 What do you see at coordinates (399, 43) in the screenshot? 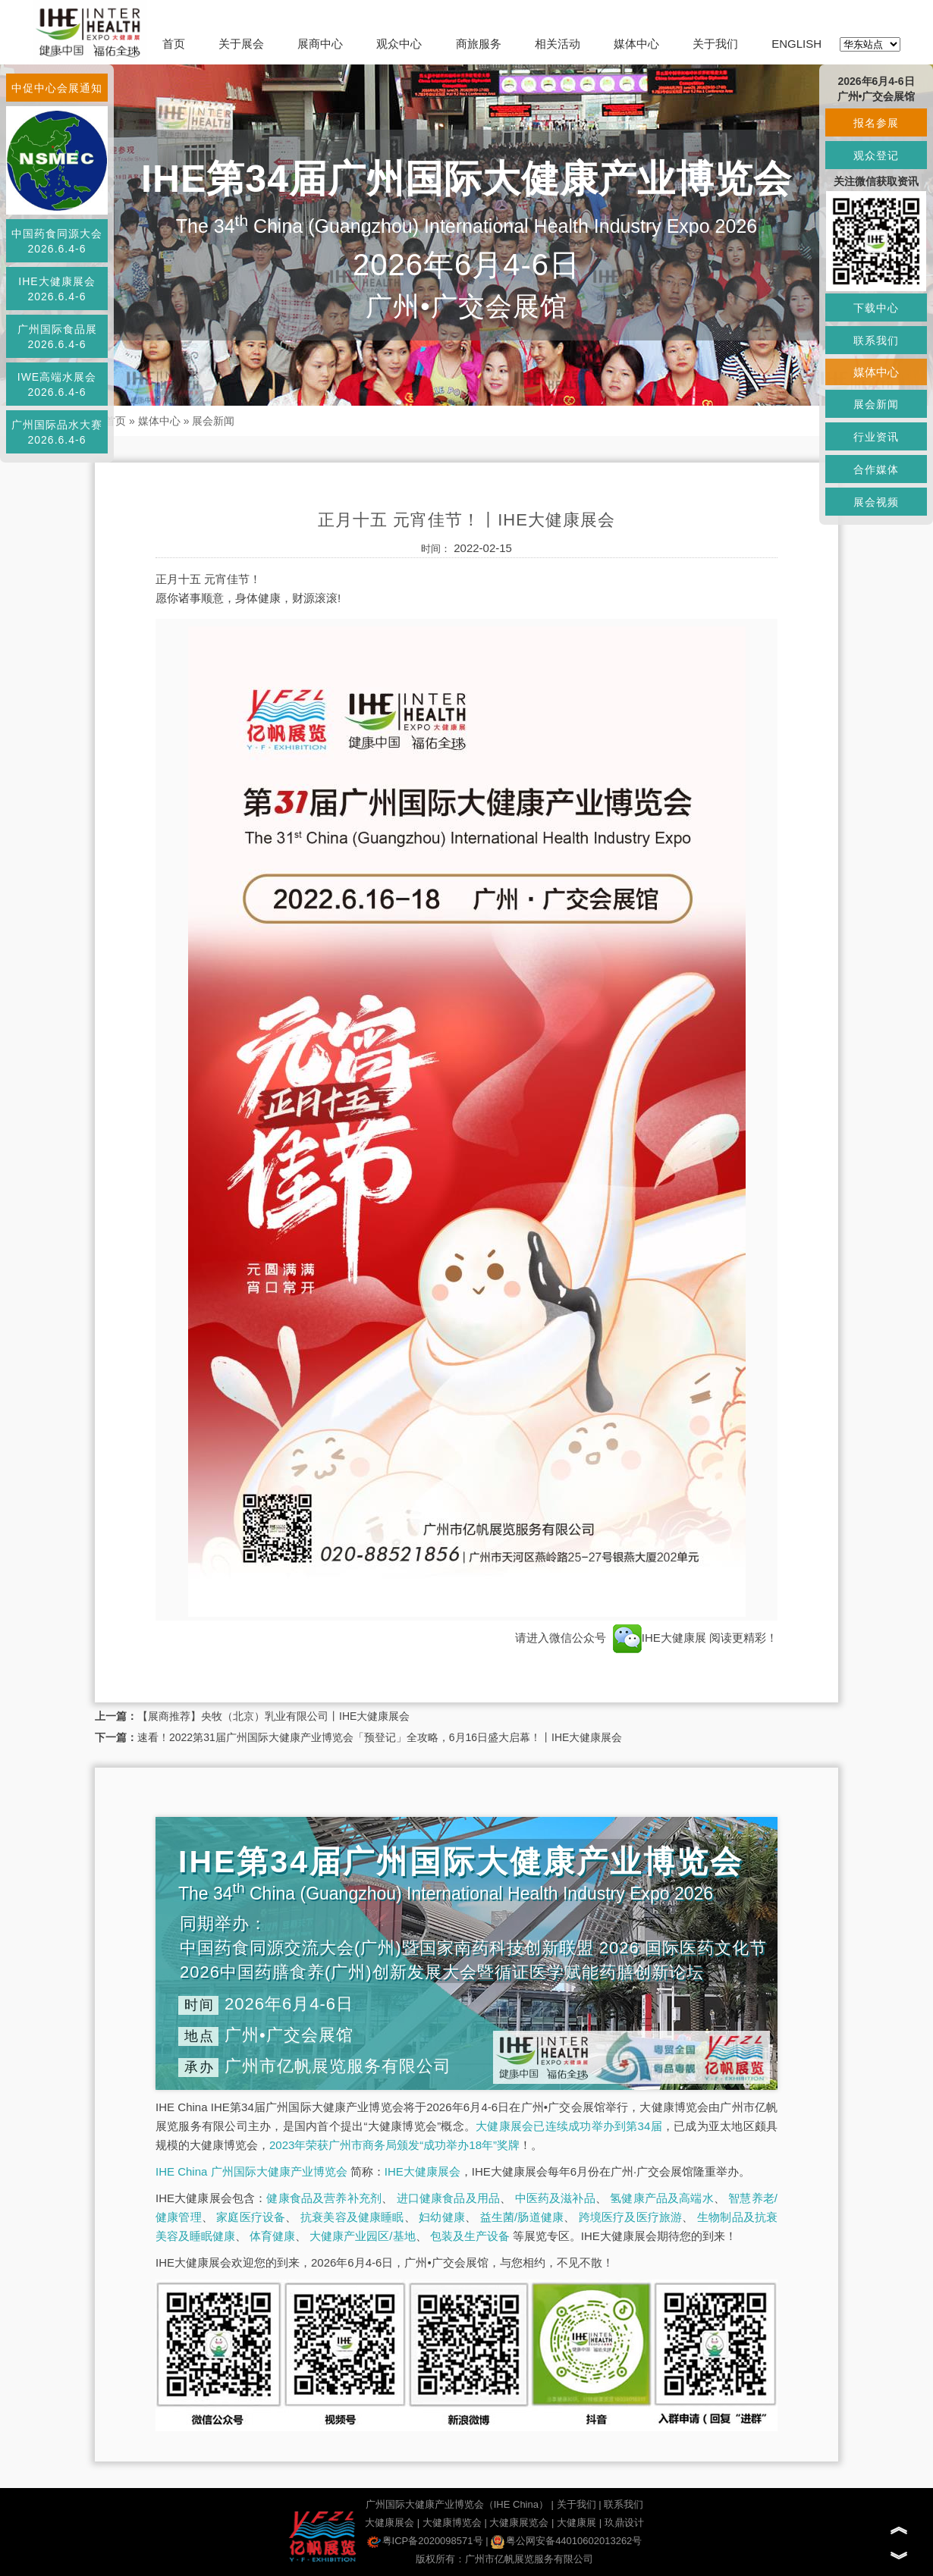
I see `观众中心` at bounding box center [399, 43].